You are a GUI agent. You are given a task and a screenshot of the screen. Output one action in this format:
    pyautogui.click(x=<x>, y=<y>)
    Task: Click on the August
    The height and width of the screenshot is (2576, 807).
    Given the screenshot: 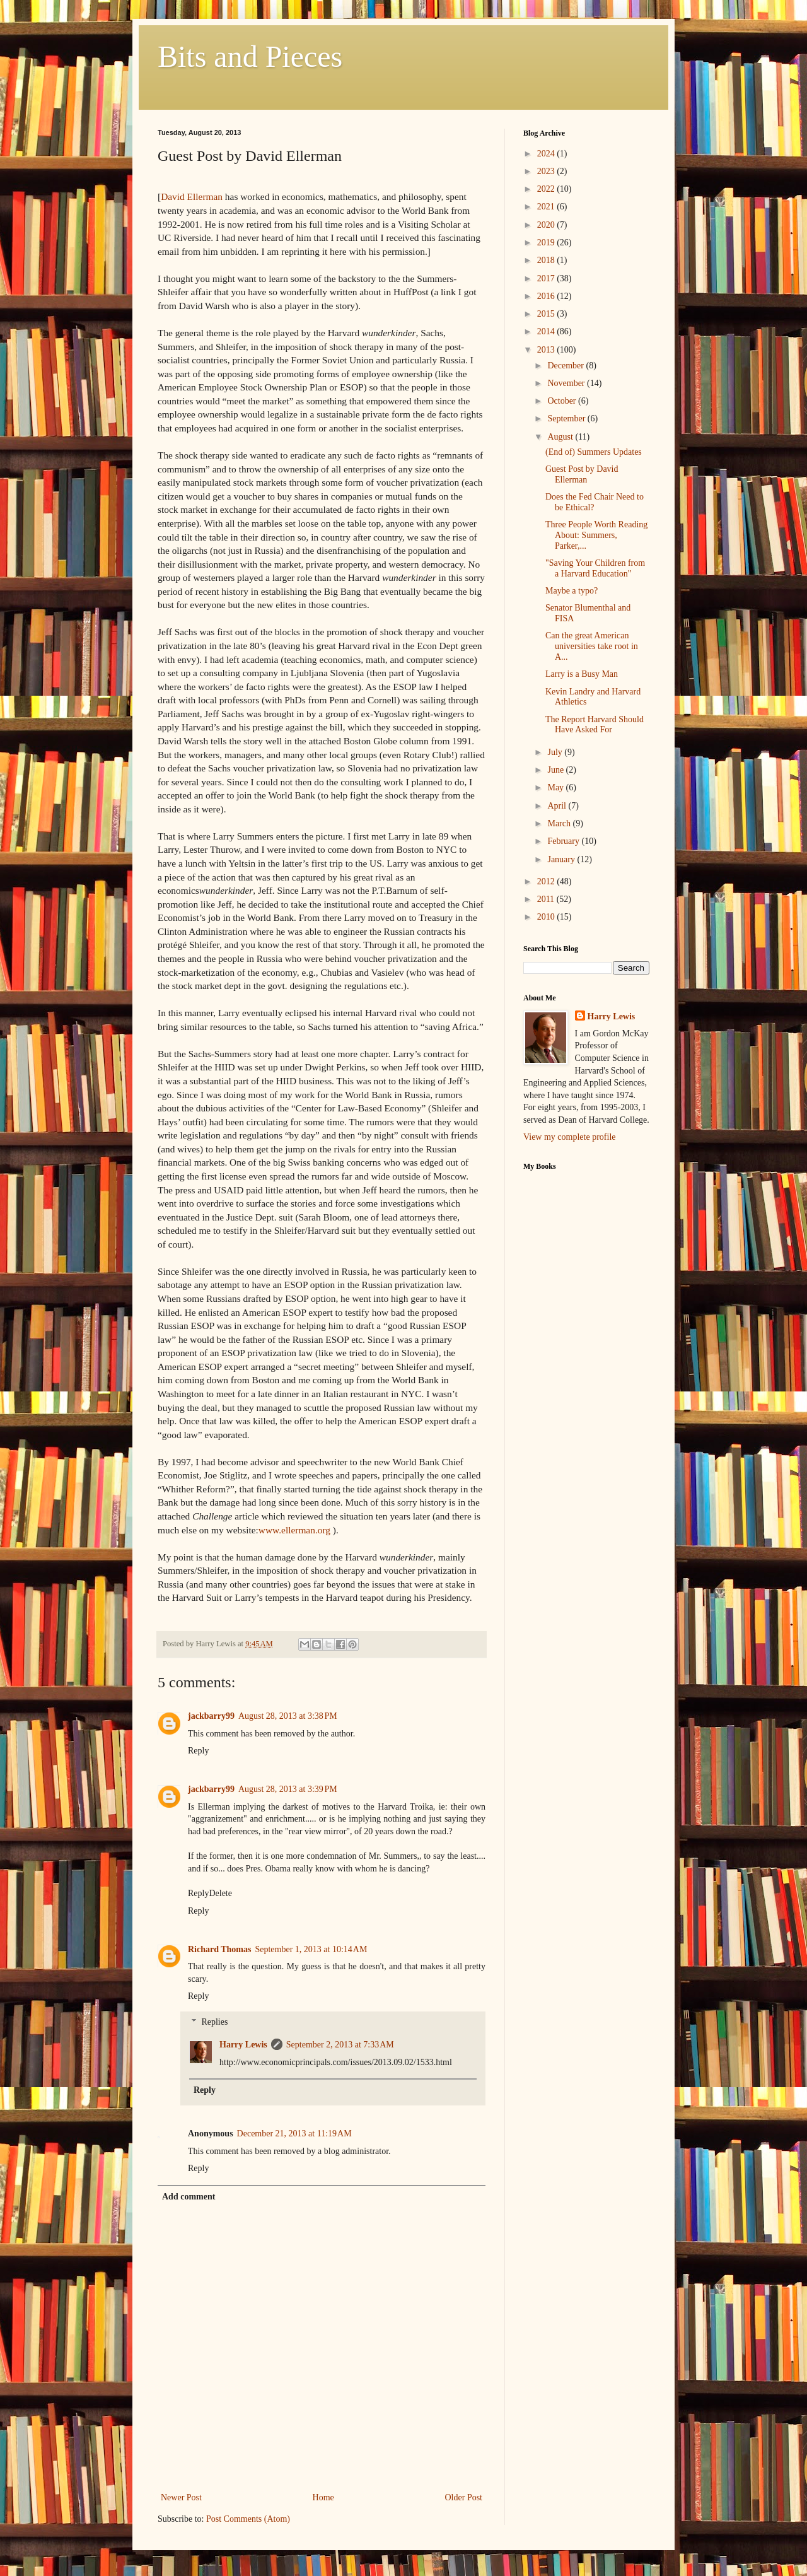 What is the action you would take?
    pyautogui.click(x=561, y=437)
    